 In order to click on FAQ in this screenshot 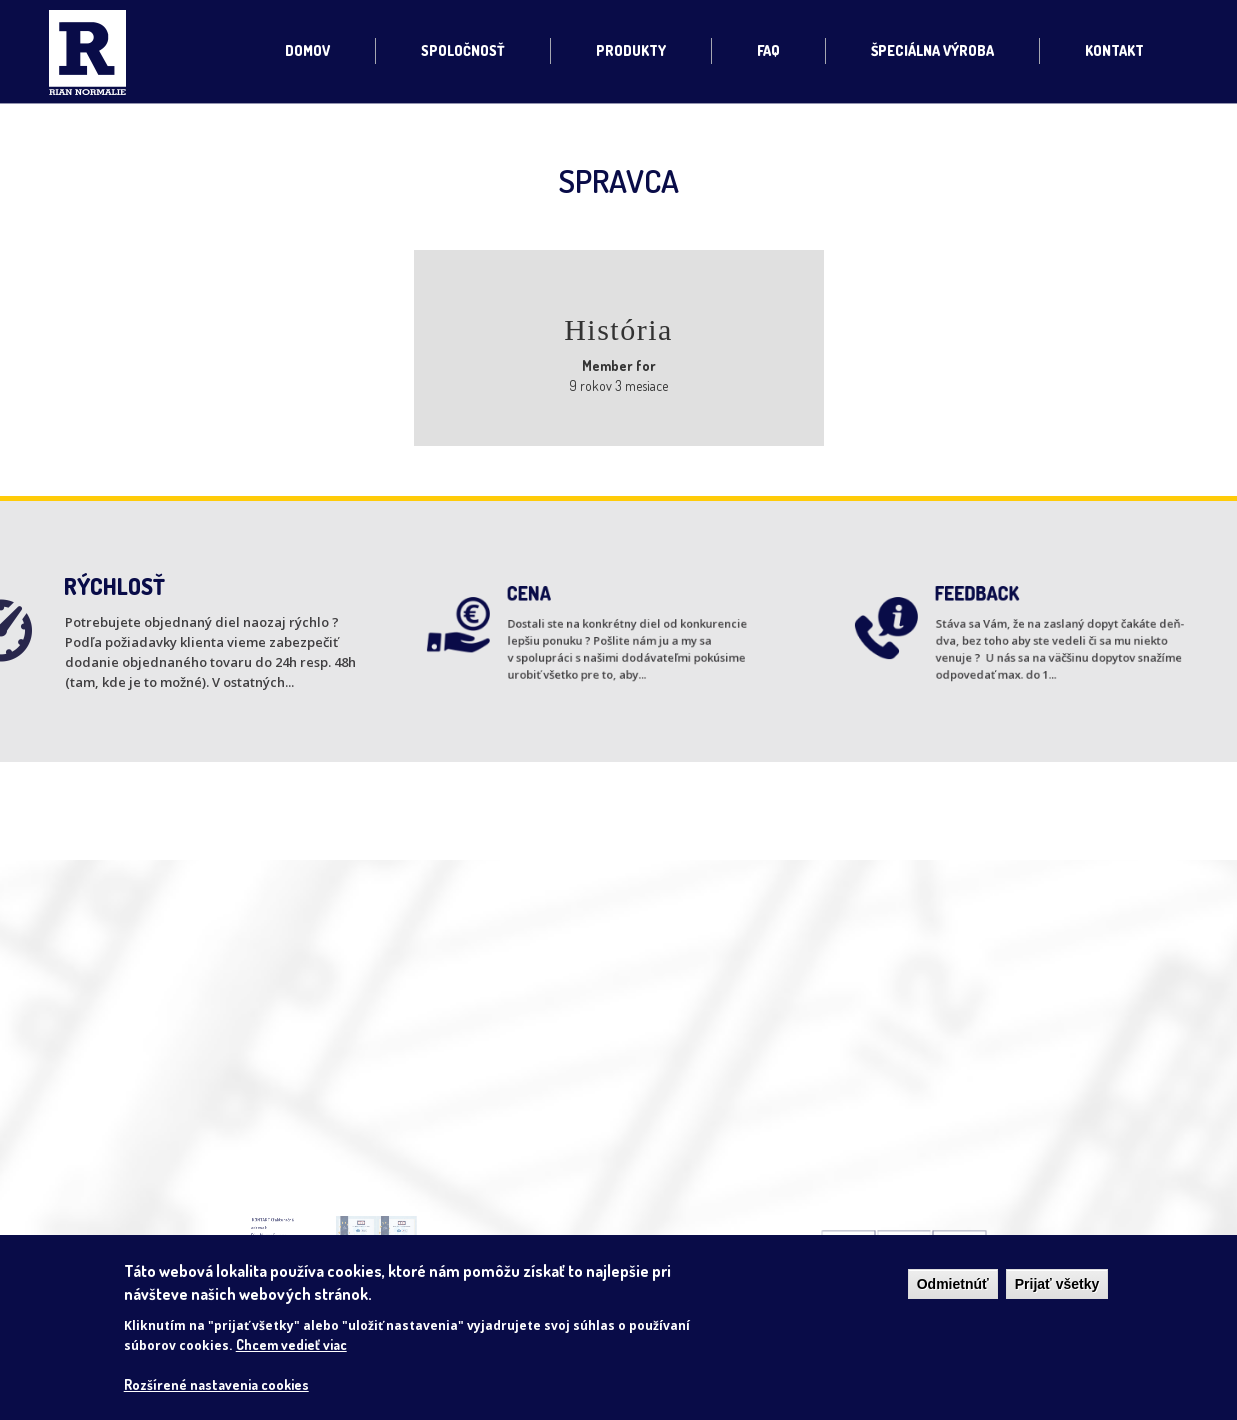, I will do `click(768, 50)`.